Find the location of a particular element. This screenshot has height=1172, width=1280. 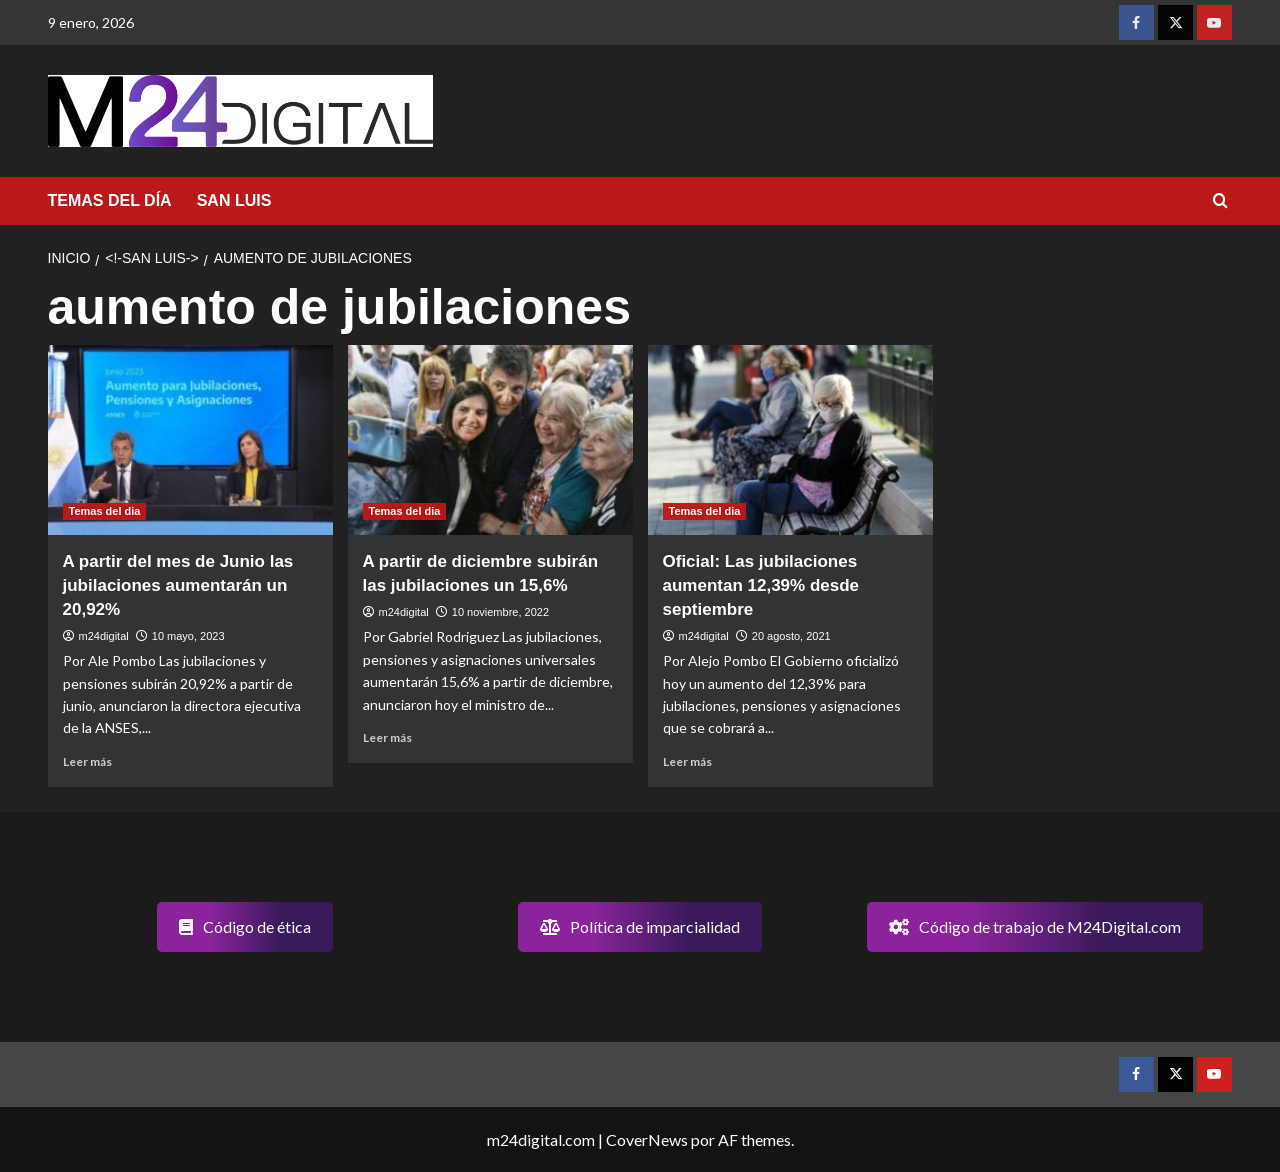

Leer más [Leer más sobre A partir de diciembre subirán las jubilaciones un 15,6%] is located at coordinates (387, 737).